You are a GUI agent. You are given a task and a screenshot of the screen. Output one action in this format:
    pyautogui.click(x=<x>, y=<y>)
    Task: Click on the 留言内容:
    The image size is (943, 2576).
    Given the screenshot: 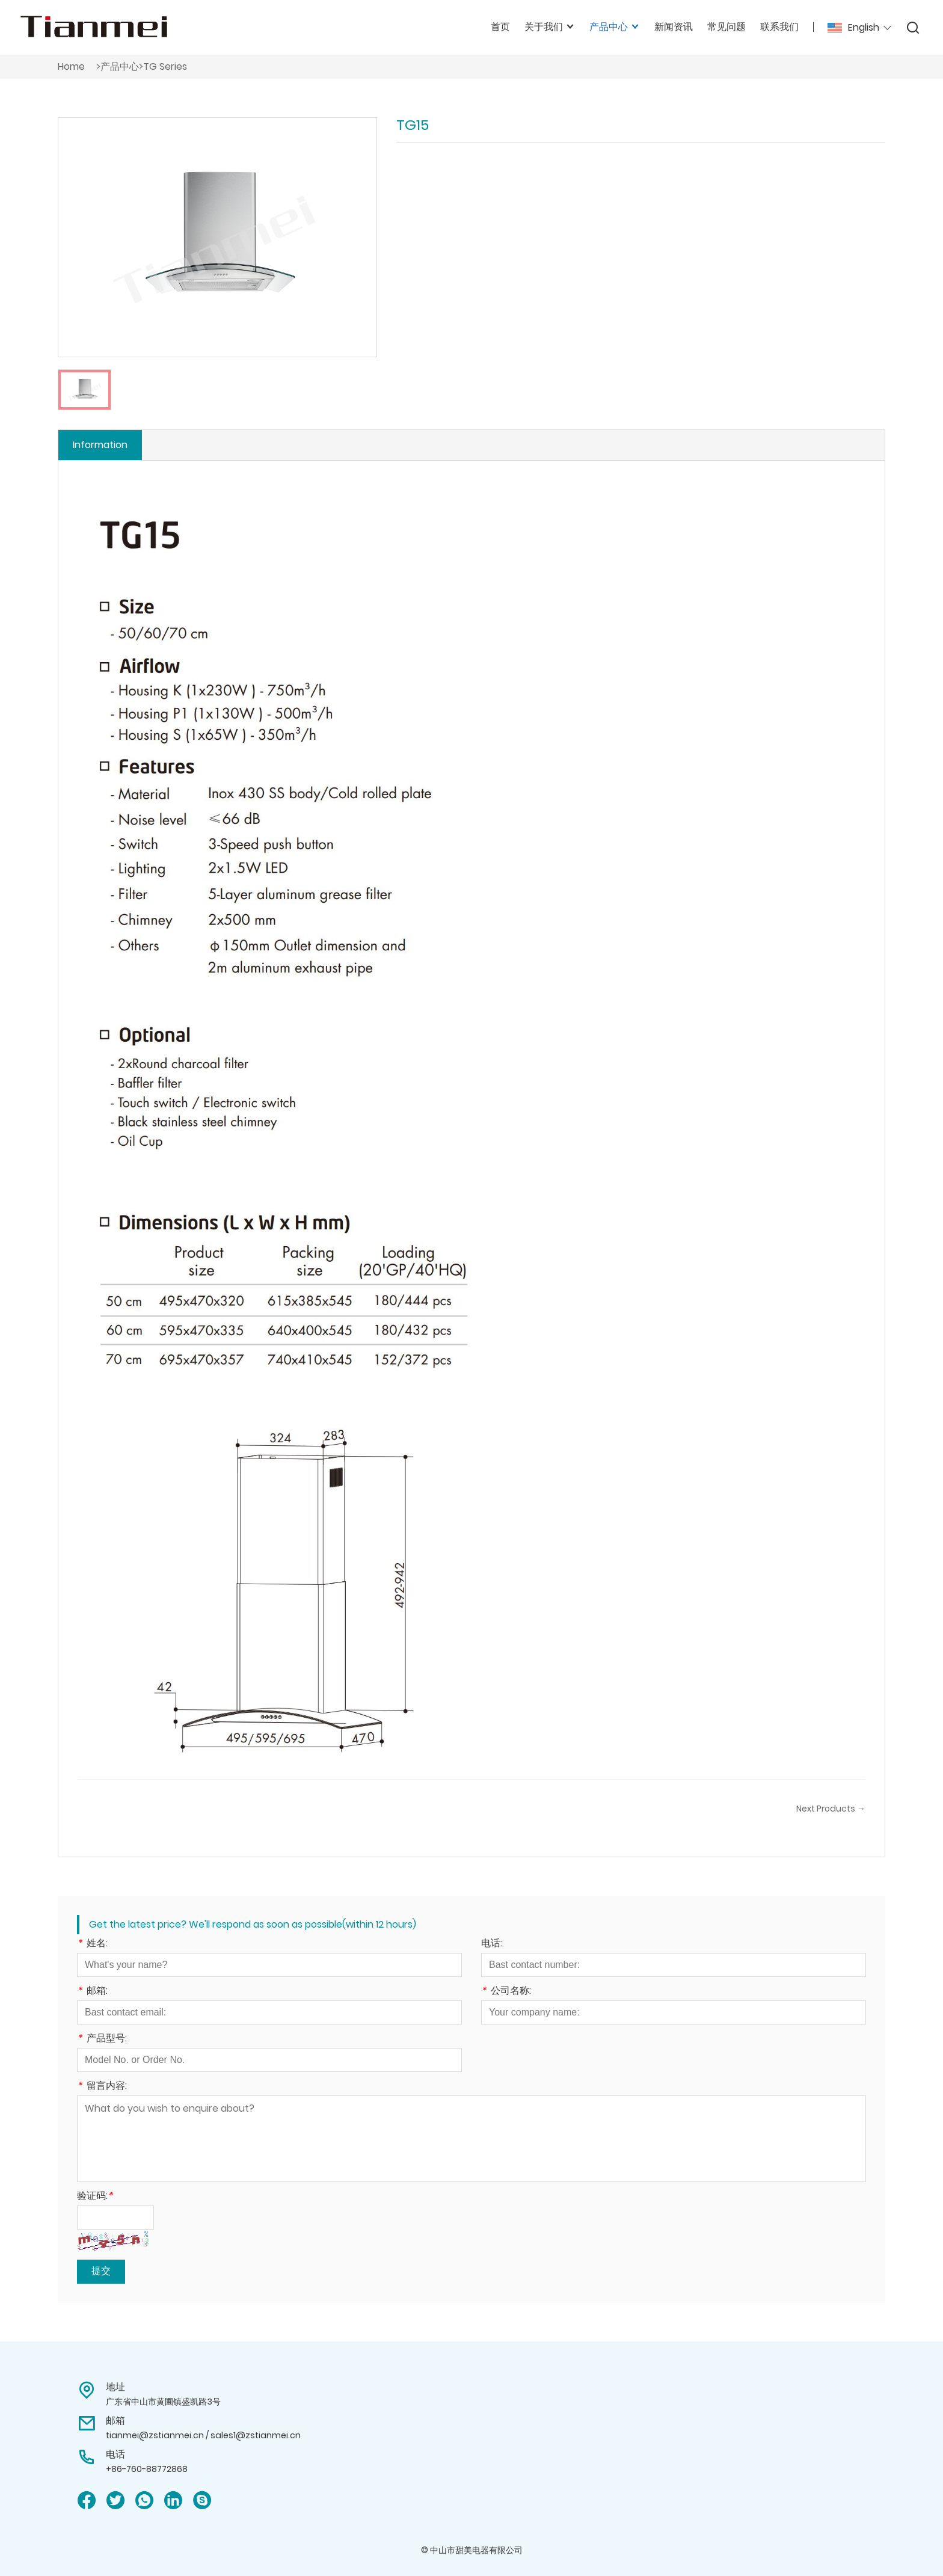 What is the action you would take?
    pyautogui.click(x=102, y=2086)
    